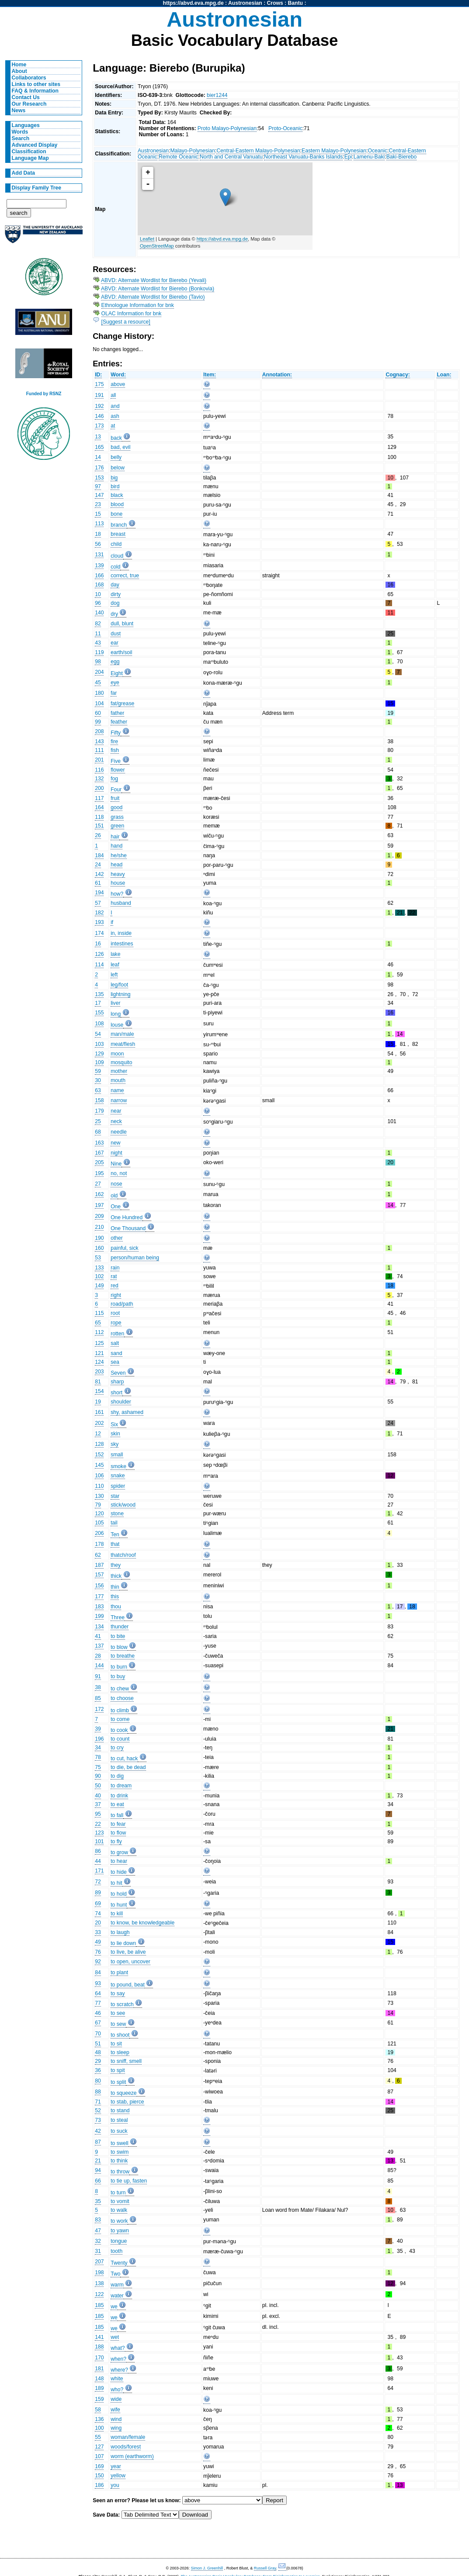  Describe the element at coordinates (98, 1903) in the screenshot. I see `69` at that location.